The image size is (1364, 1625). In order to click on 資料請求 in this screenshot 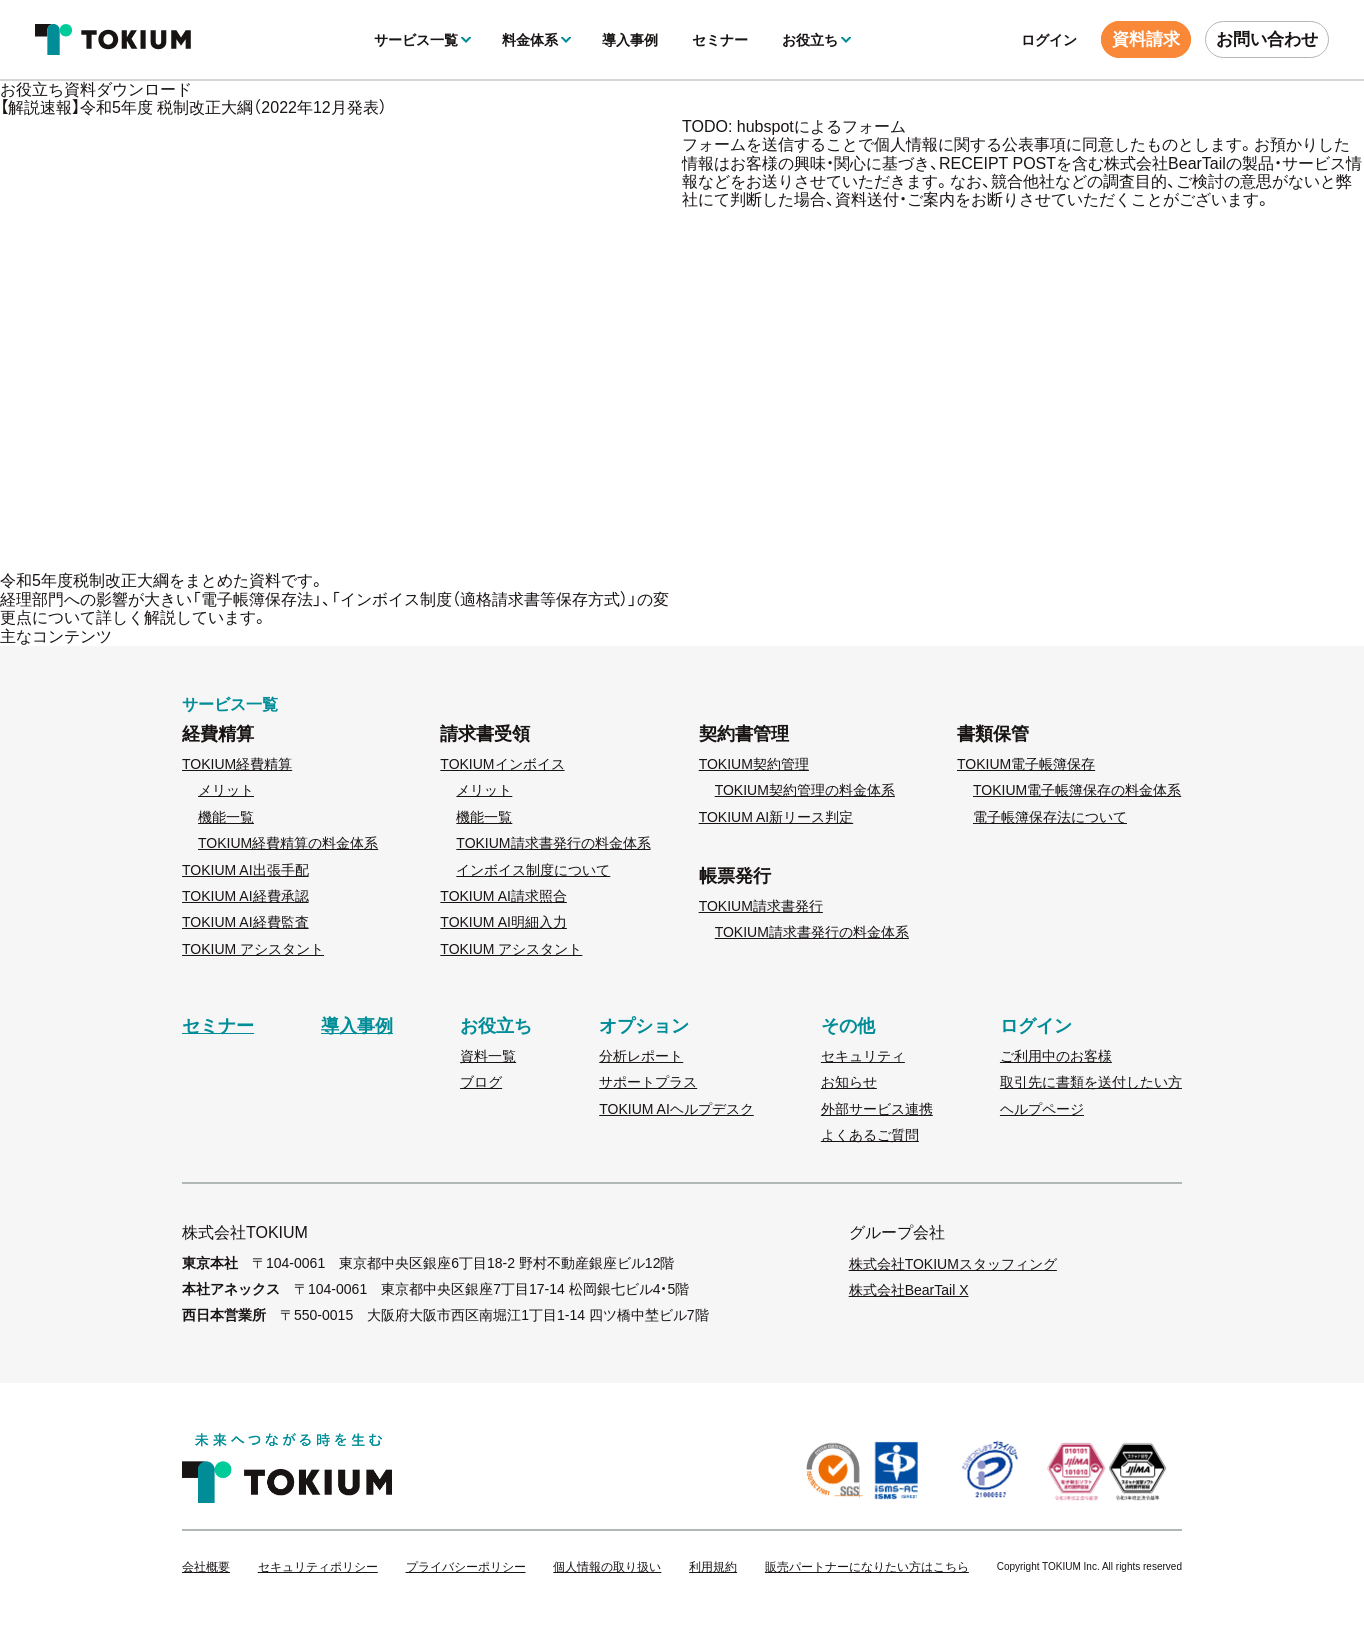, I will do `click(1146, 39)`.